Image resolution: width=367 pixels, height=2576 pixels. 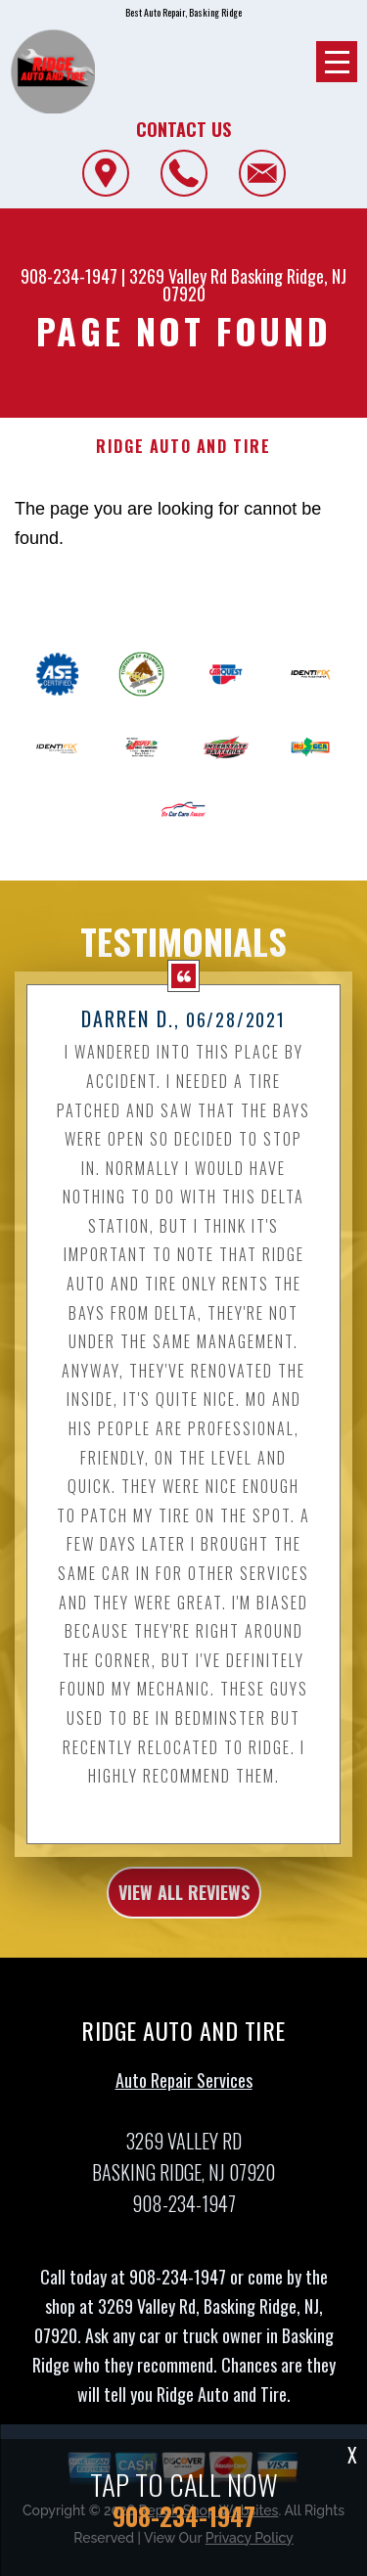 I want to click on view all reviews, so click(x=184, y=1902).